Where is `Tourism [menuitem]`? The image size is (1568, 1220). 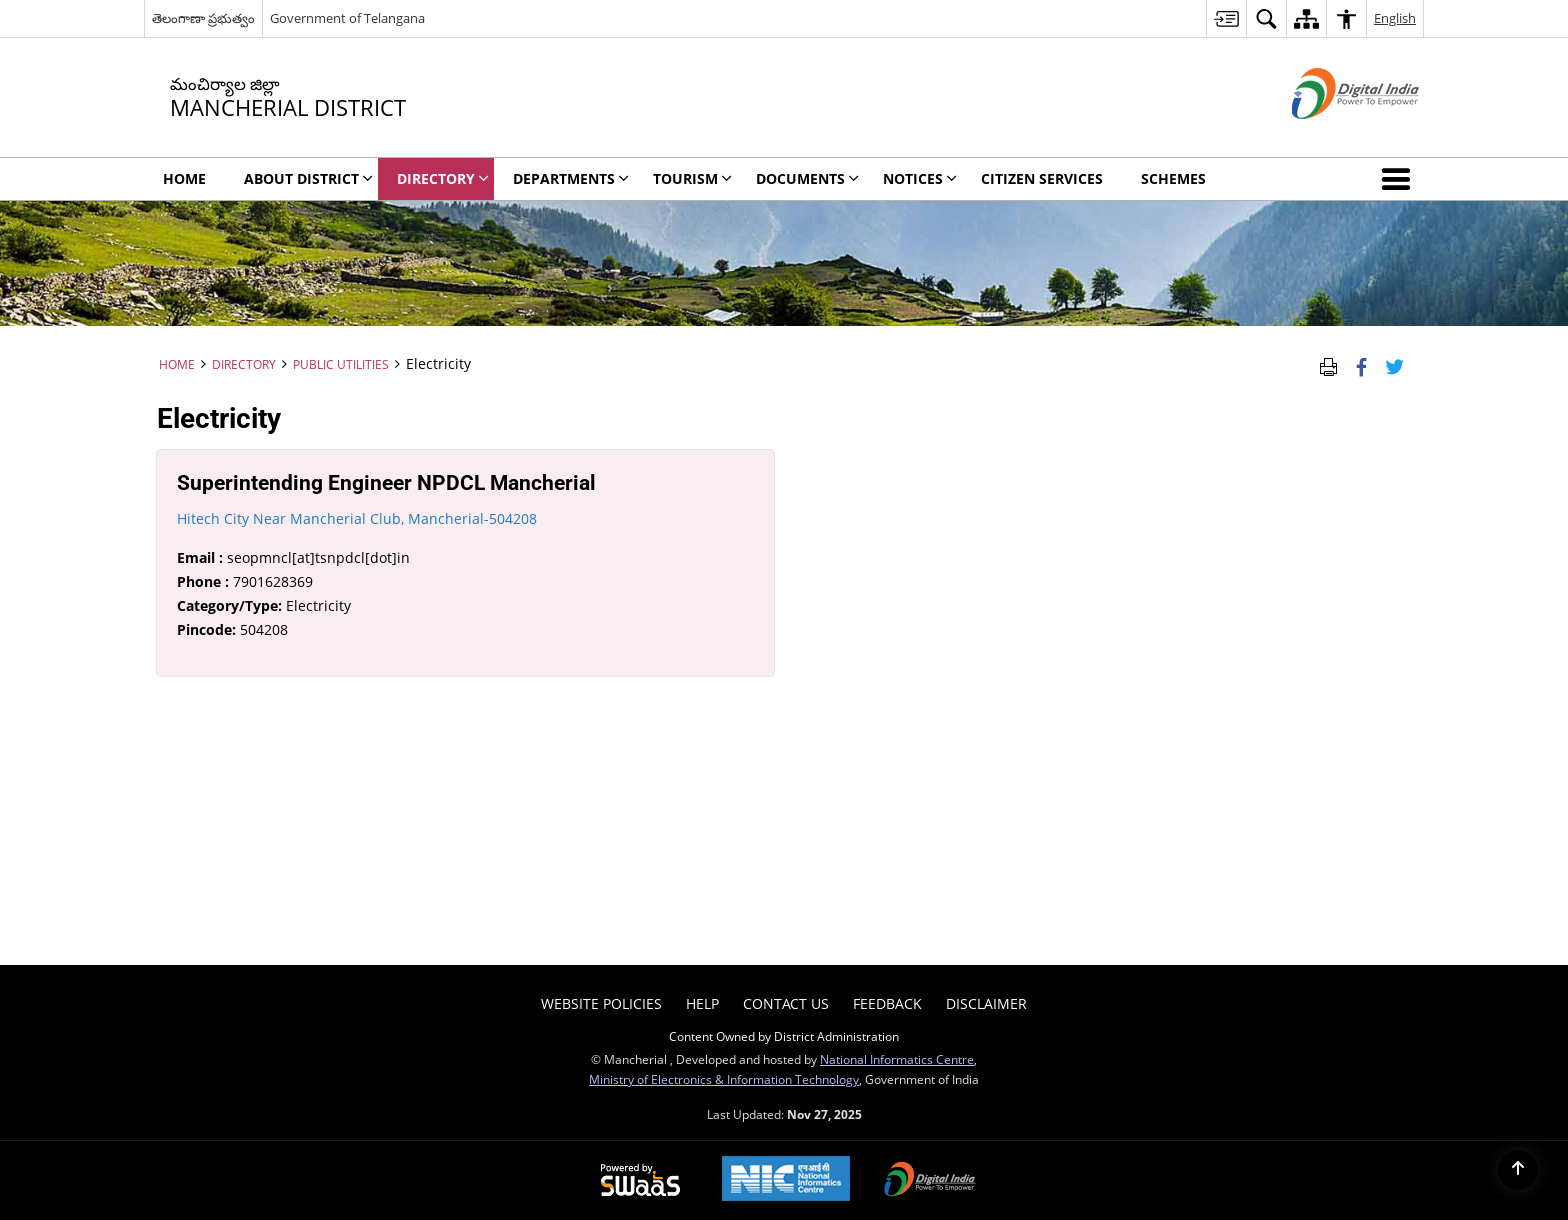 Tourism [menuitem] is located at coordinates (692, 178).